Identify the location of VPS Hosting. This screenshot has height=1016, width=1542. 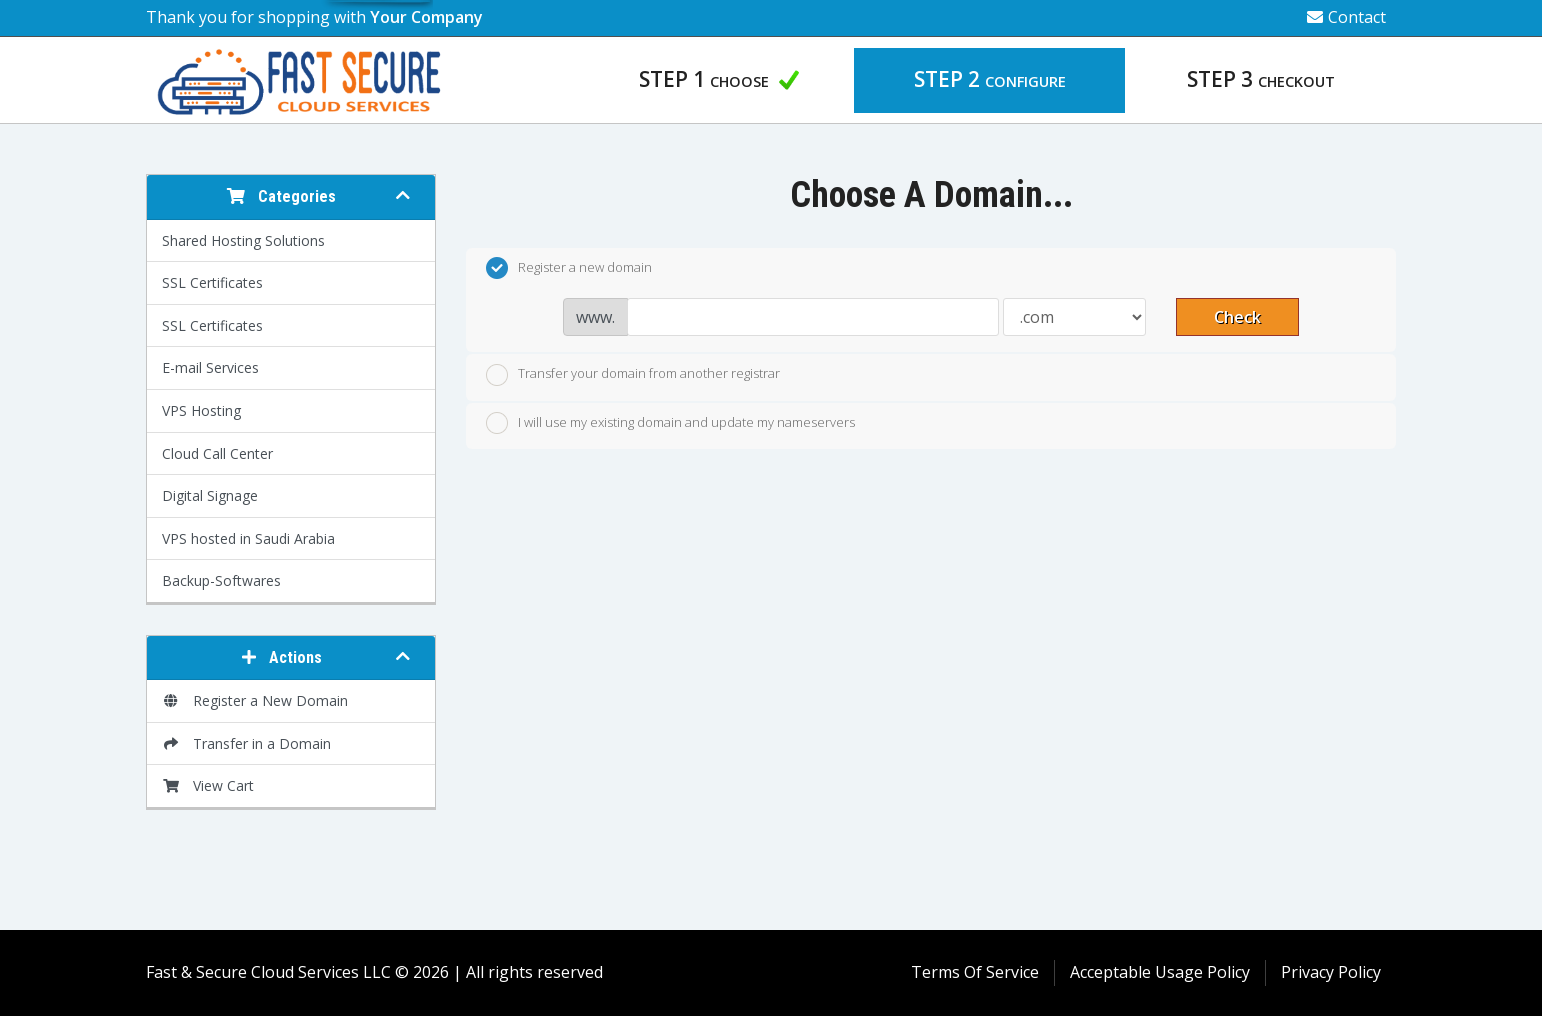
(201, 410).